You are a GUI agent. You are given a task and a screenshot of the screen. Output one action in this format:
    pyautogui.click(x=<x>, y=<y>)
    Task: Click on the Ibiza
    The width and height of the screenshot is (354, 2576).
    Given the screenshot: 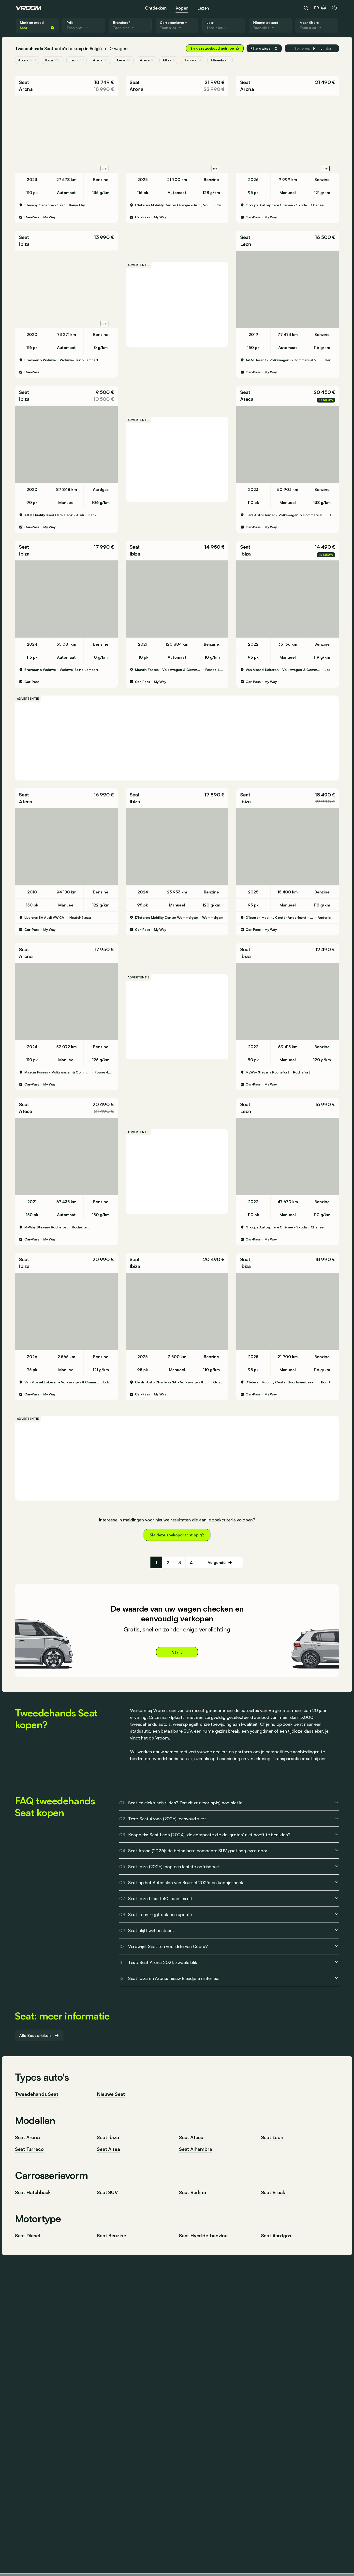 What is the action you would take?
    pyautogui.click(x=50, y=60)
    